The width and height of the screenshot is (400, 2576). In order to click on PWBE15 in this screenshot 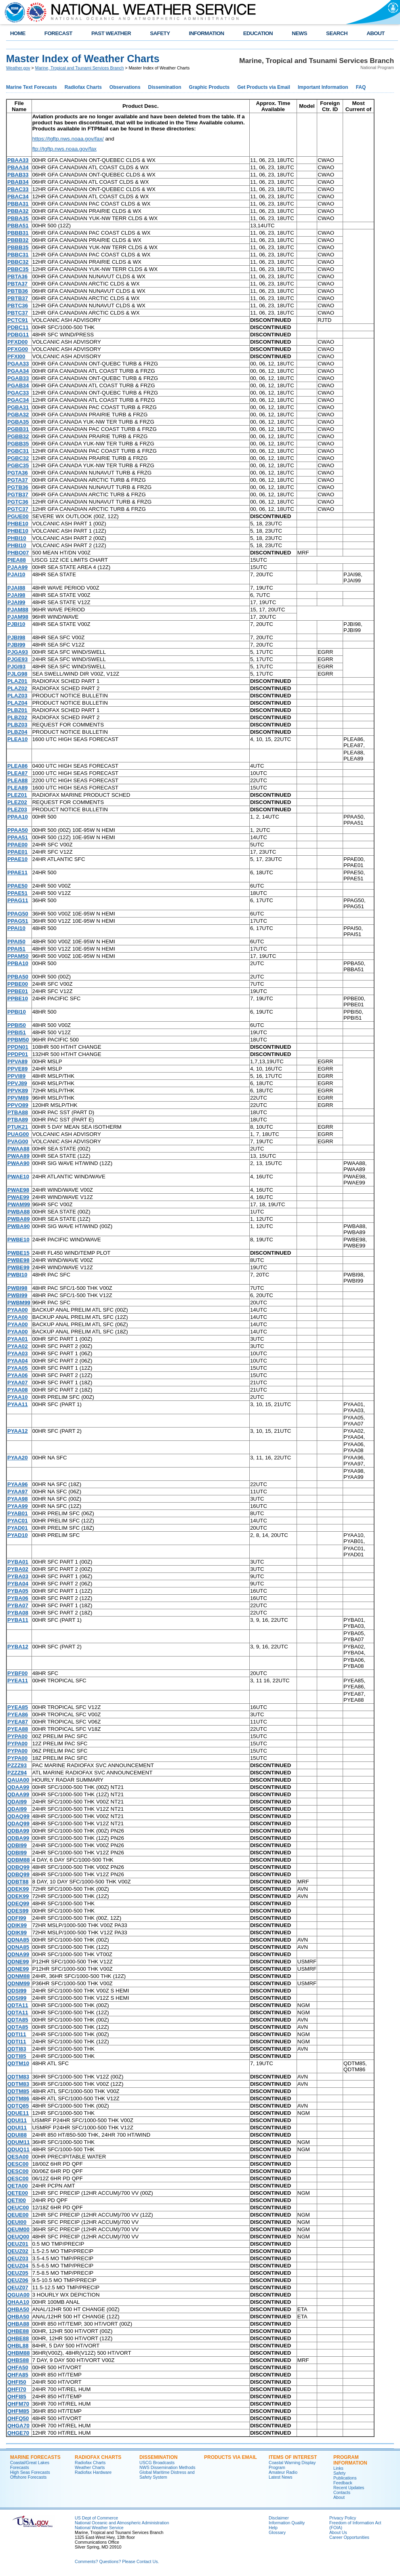, I will do `click(18, 1253)`.